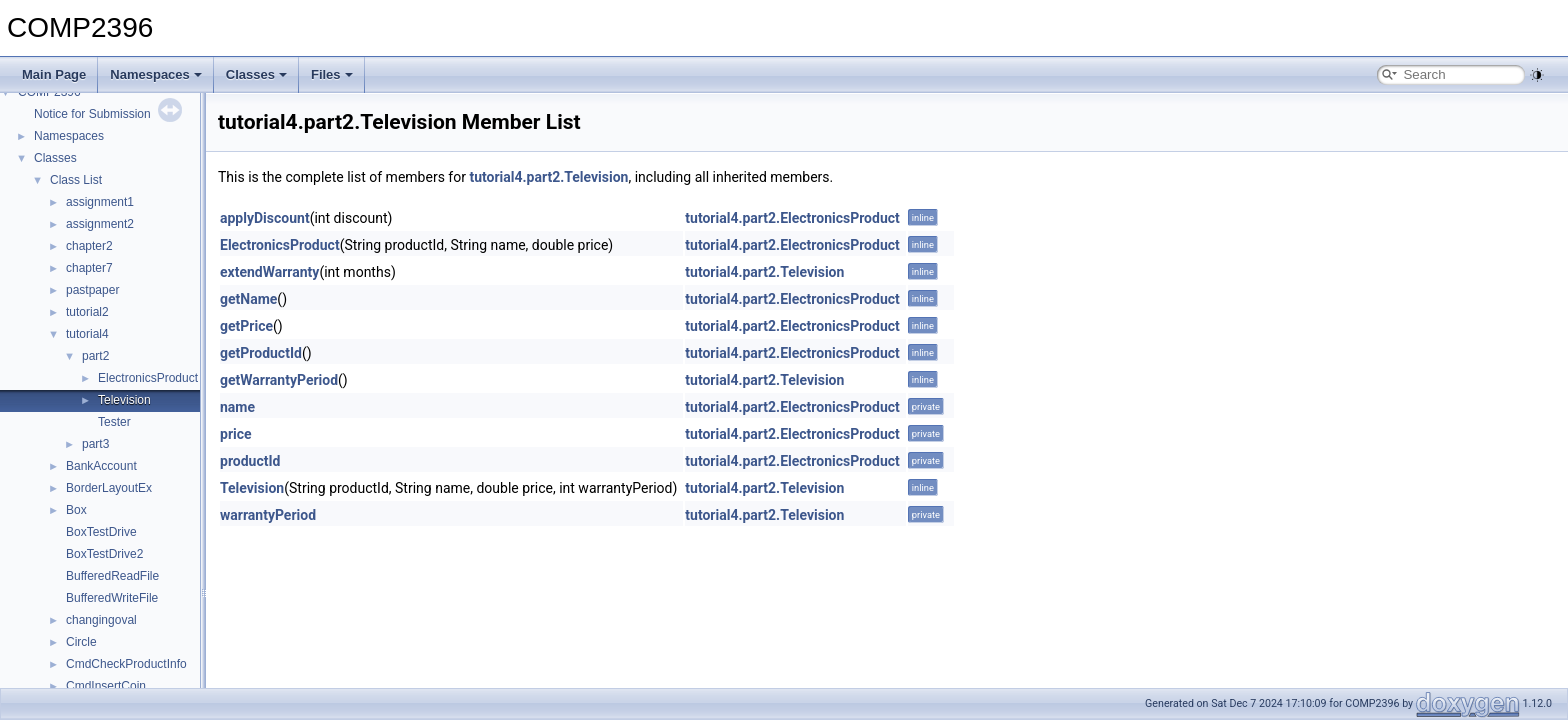  Describe the element at coordinates (89, 268) in the screenshot. I see `chapter7` at that location.